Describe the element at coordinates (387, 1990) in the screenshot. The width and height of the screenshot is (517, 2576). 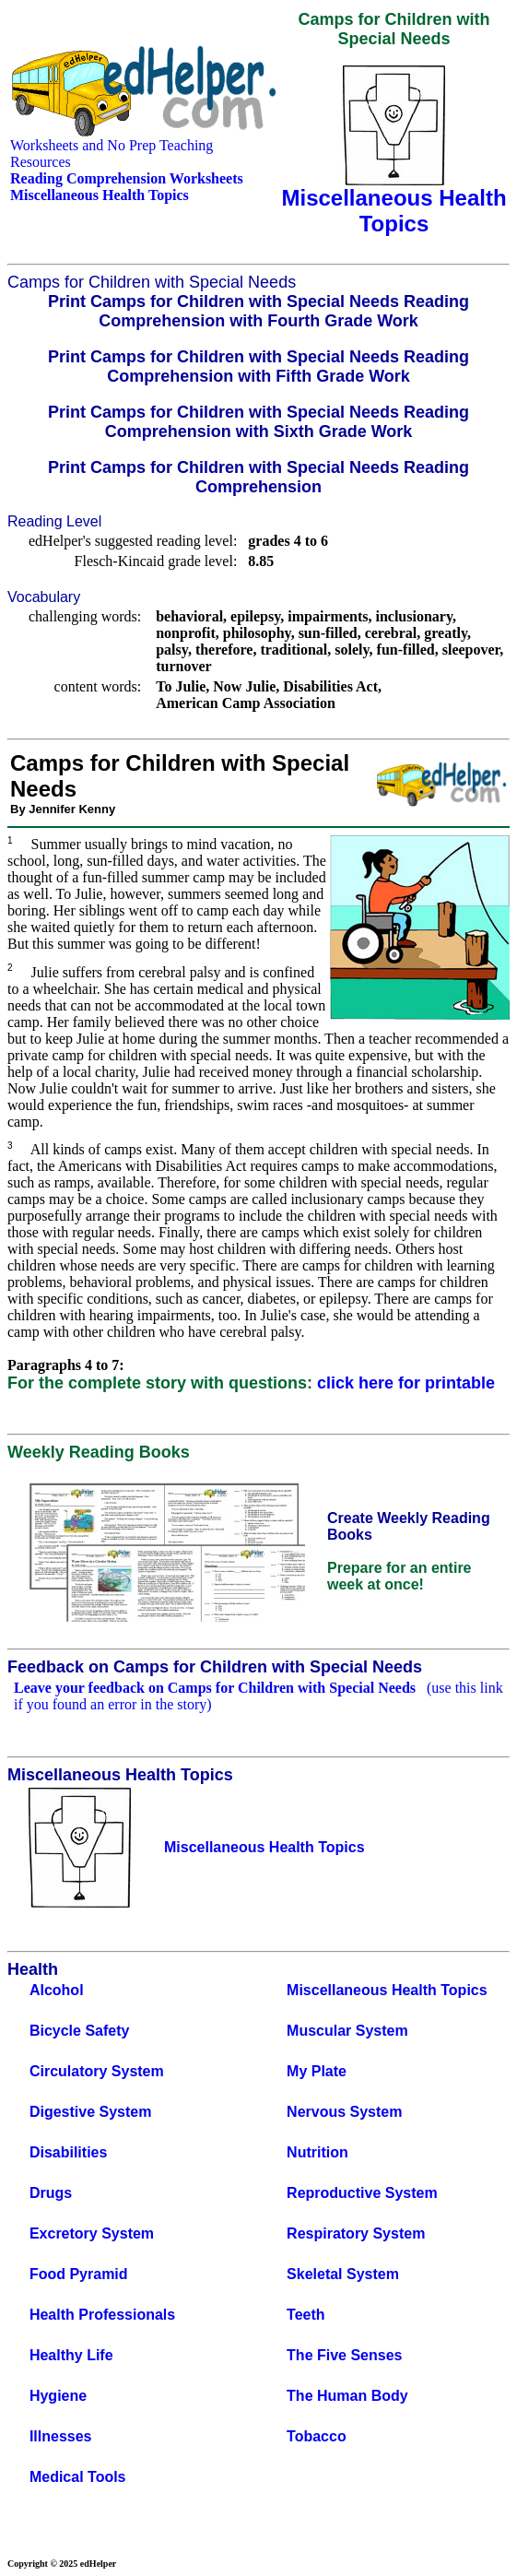
I see `Miscellaneous Health Topics` at that location.